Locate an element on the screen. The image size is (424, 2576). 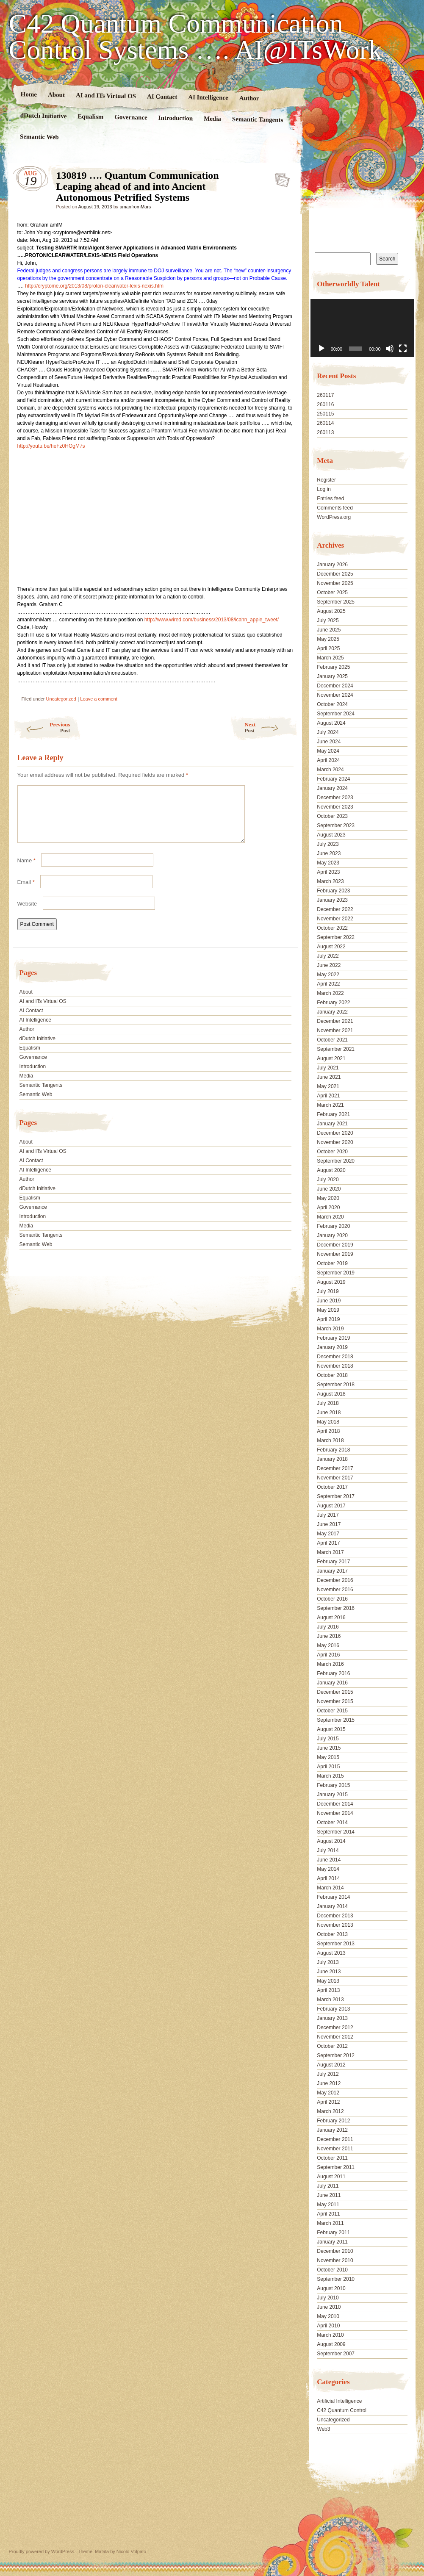
November 2012 is located at coordinates (335, 2037).